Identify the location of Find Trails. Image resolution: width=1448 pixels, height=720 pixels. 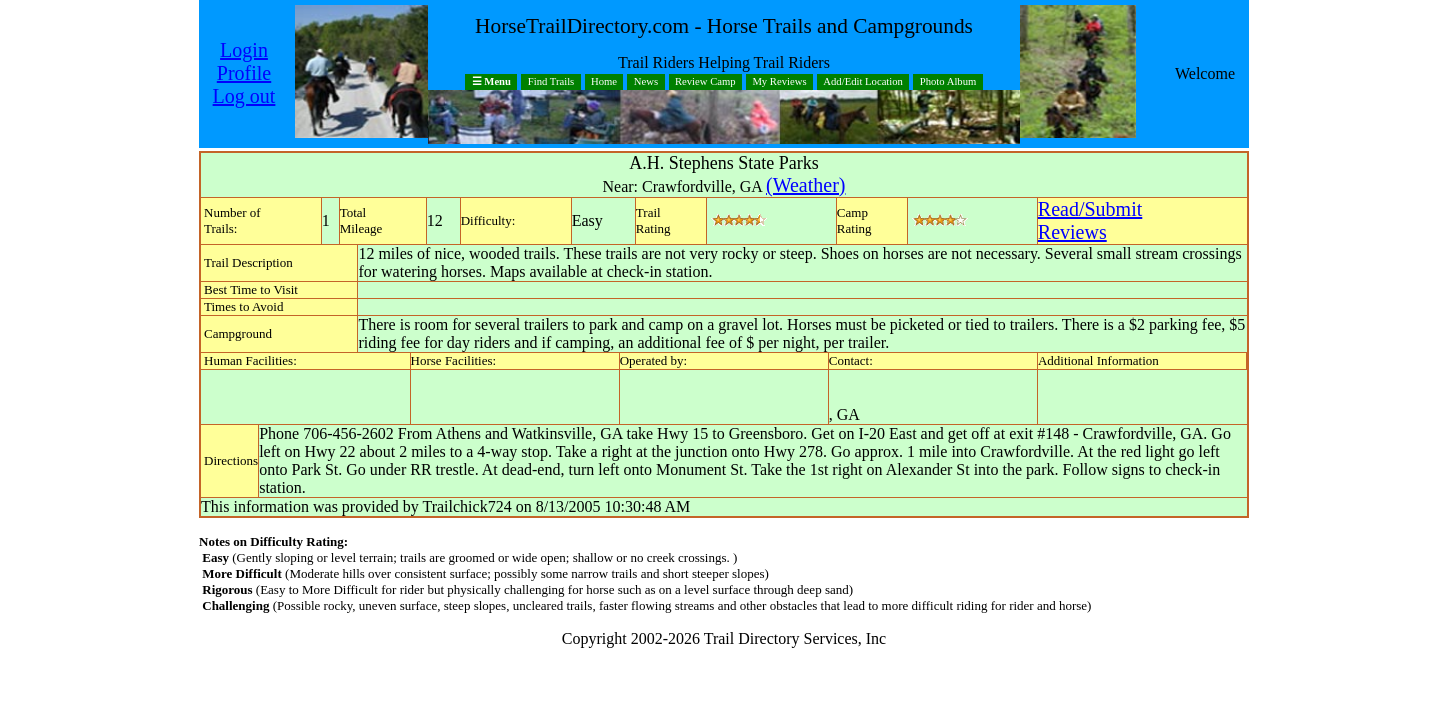
(551, 82).